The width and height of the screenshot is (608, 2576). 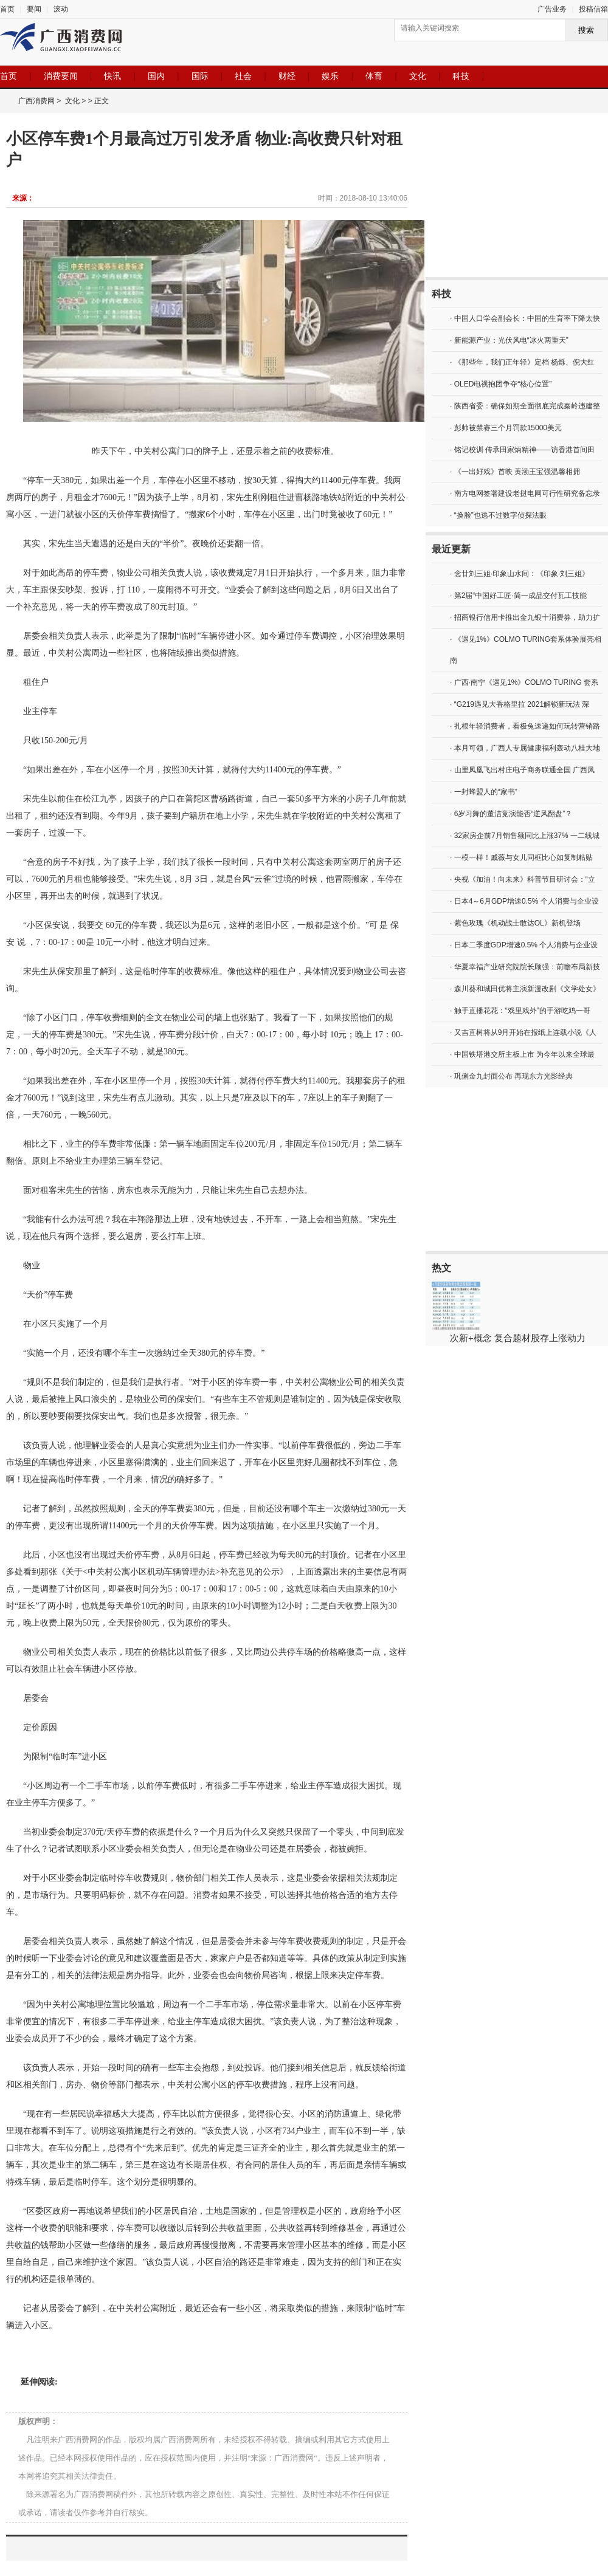 What do you see at coordinates (523, 1032) in the screenshot?
I see `· 又吉直树将从9月开始在报纸上连载小说《人` at bounding box center [523, 1032].